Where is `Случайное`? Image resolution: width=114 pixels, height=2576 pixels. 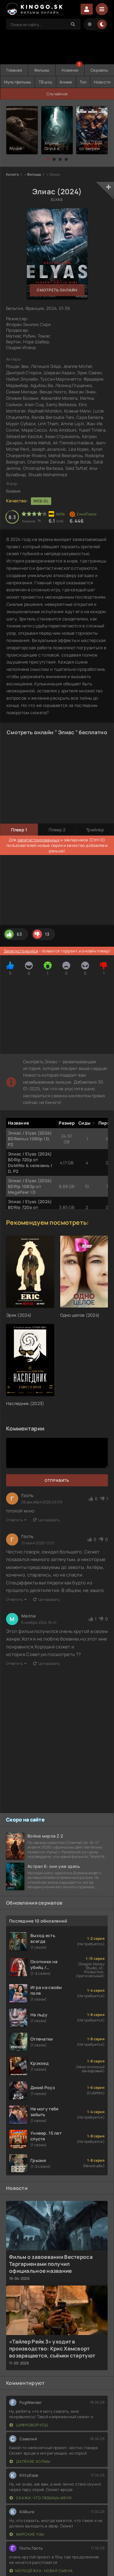
Случайное is located at coordinates (57, 94).